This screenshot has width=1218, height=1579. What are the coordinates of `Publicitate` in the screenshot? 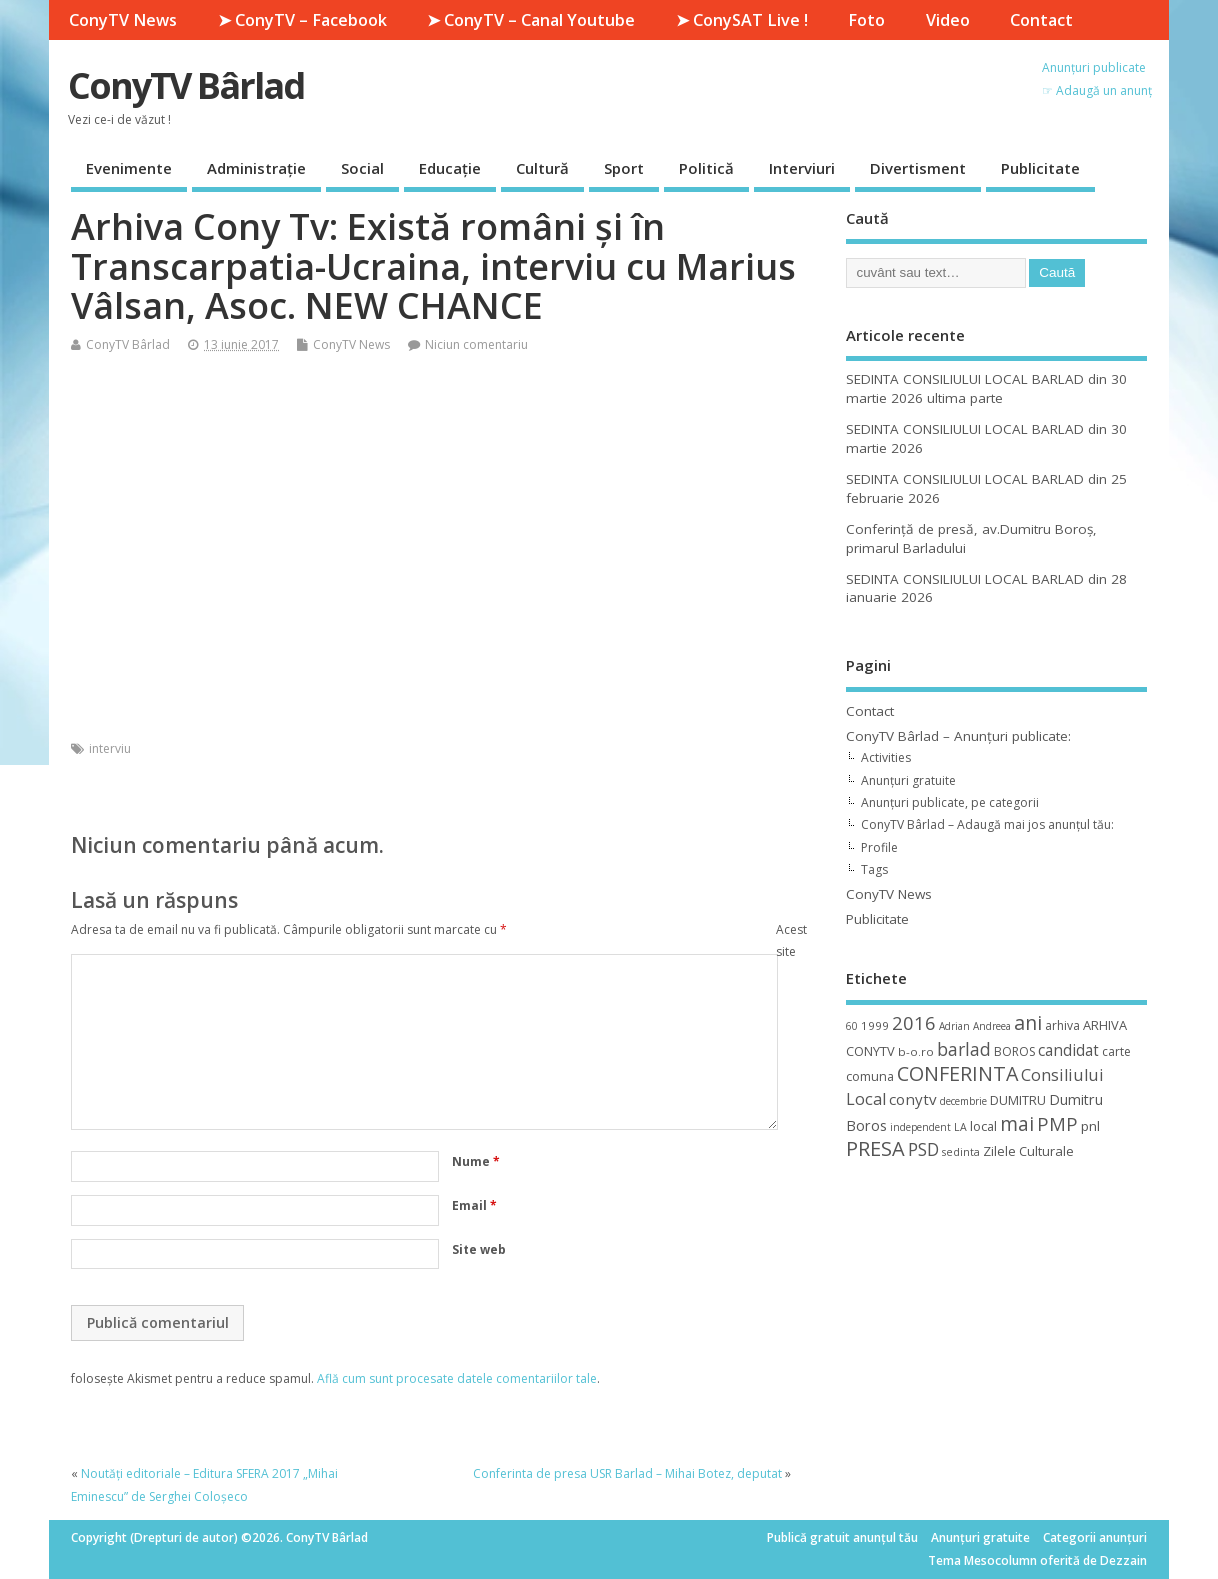 It's located at (1040, 168).